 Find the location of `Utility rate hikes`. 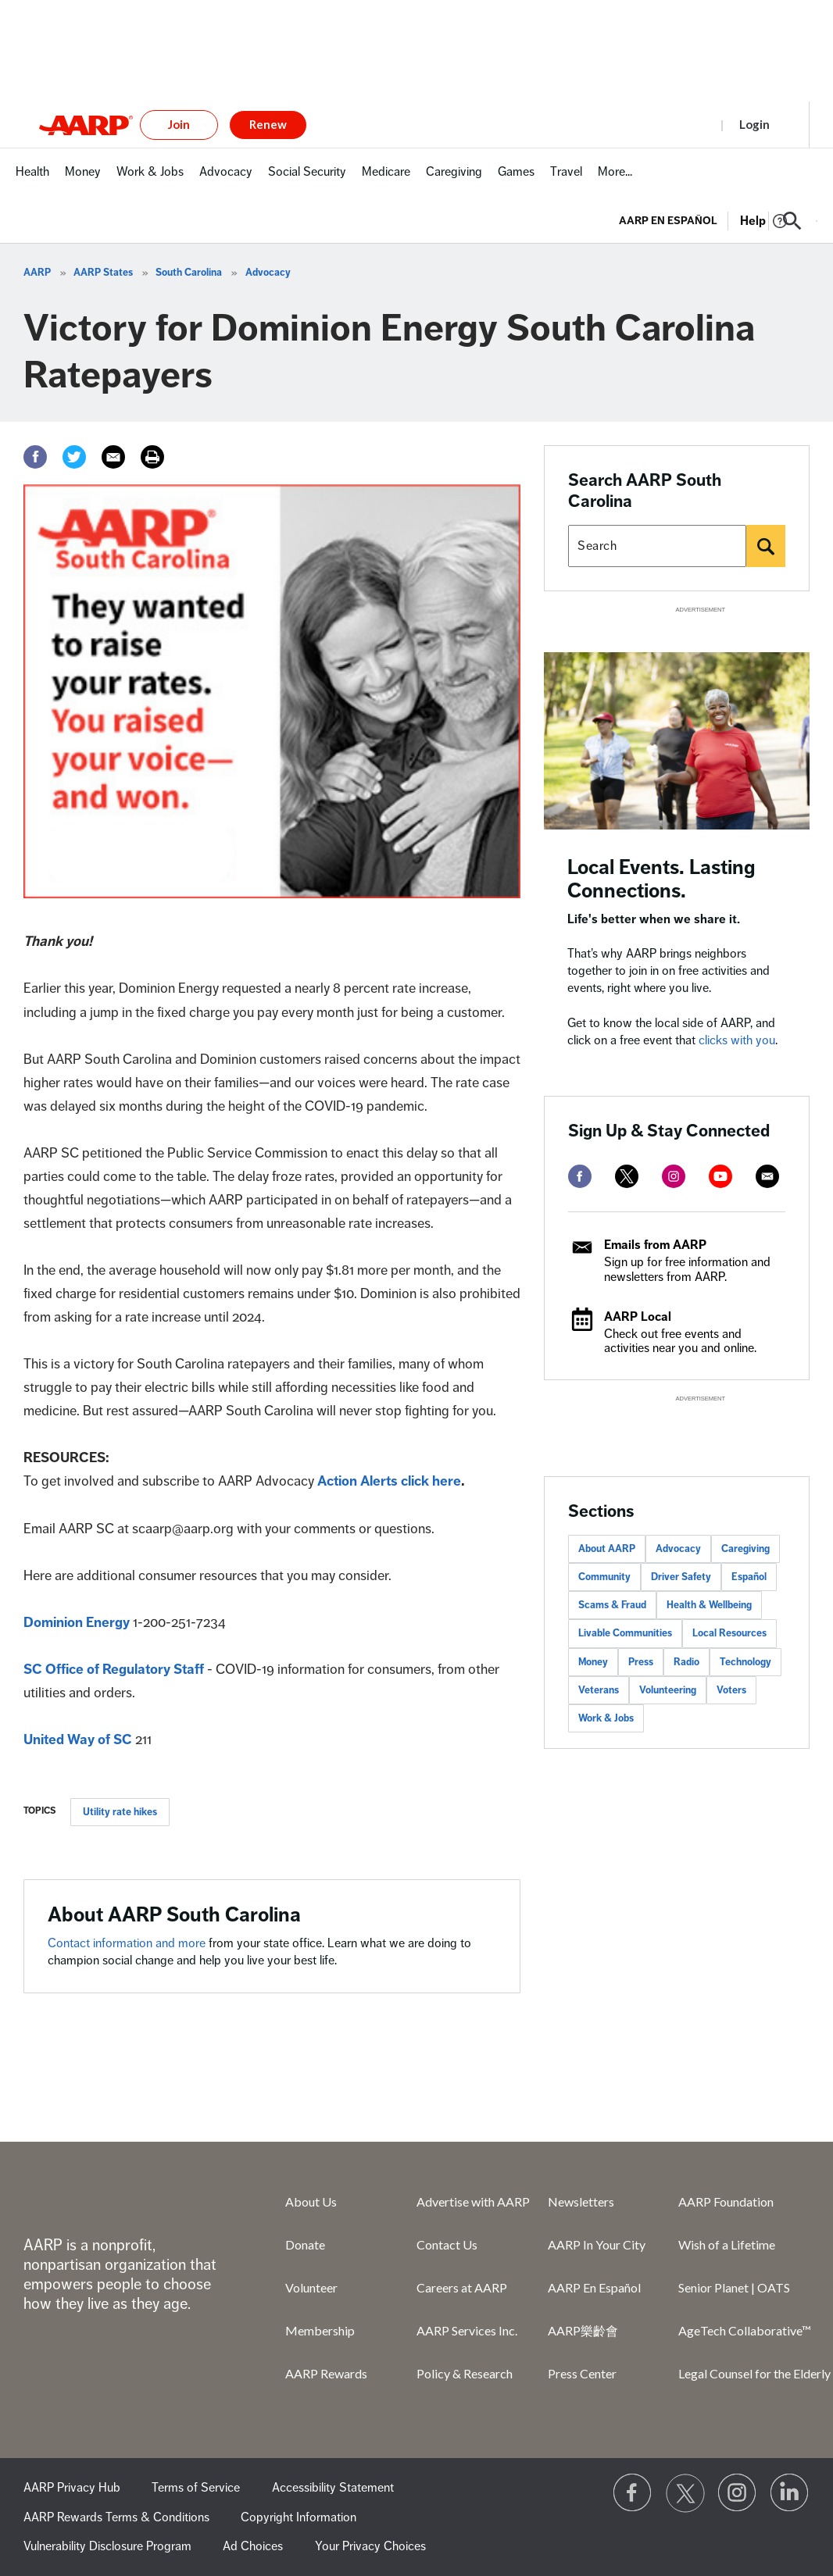

Utility rate hikes is located at coordinates (120, 1812).